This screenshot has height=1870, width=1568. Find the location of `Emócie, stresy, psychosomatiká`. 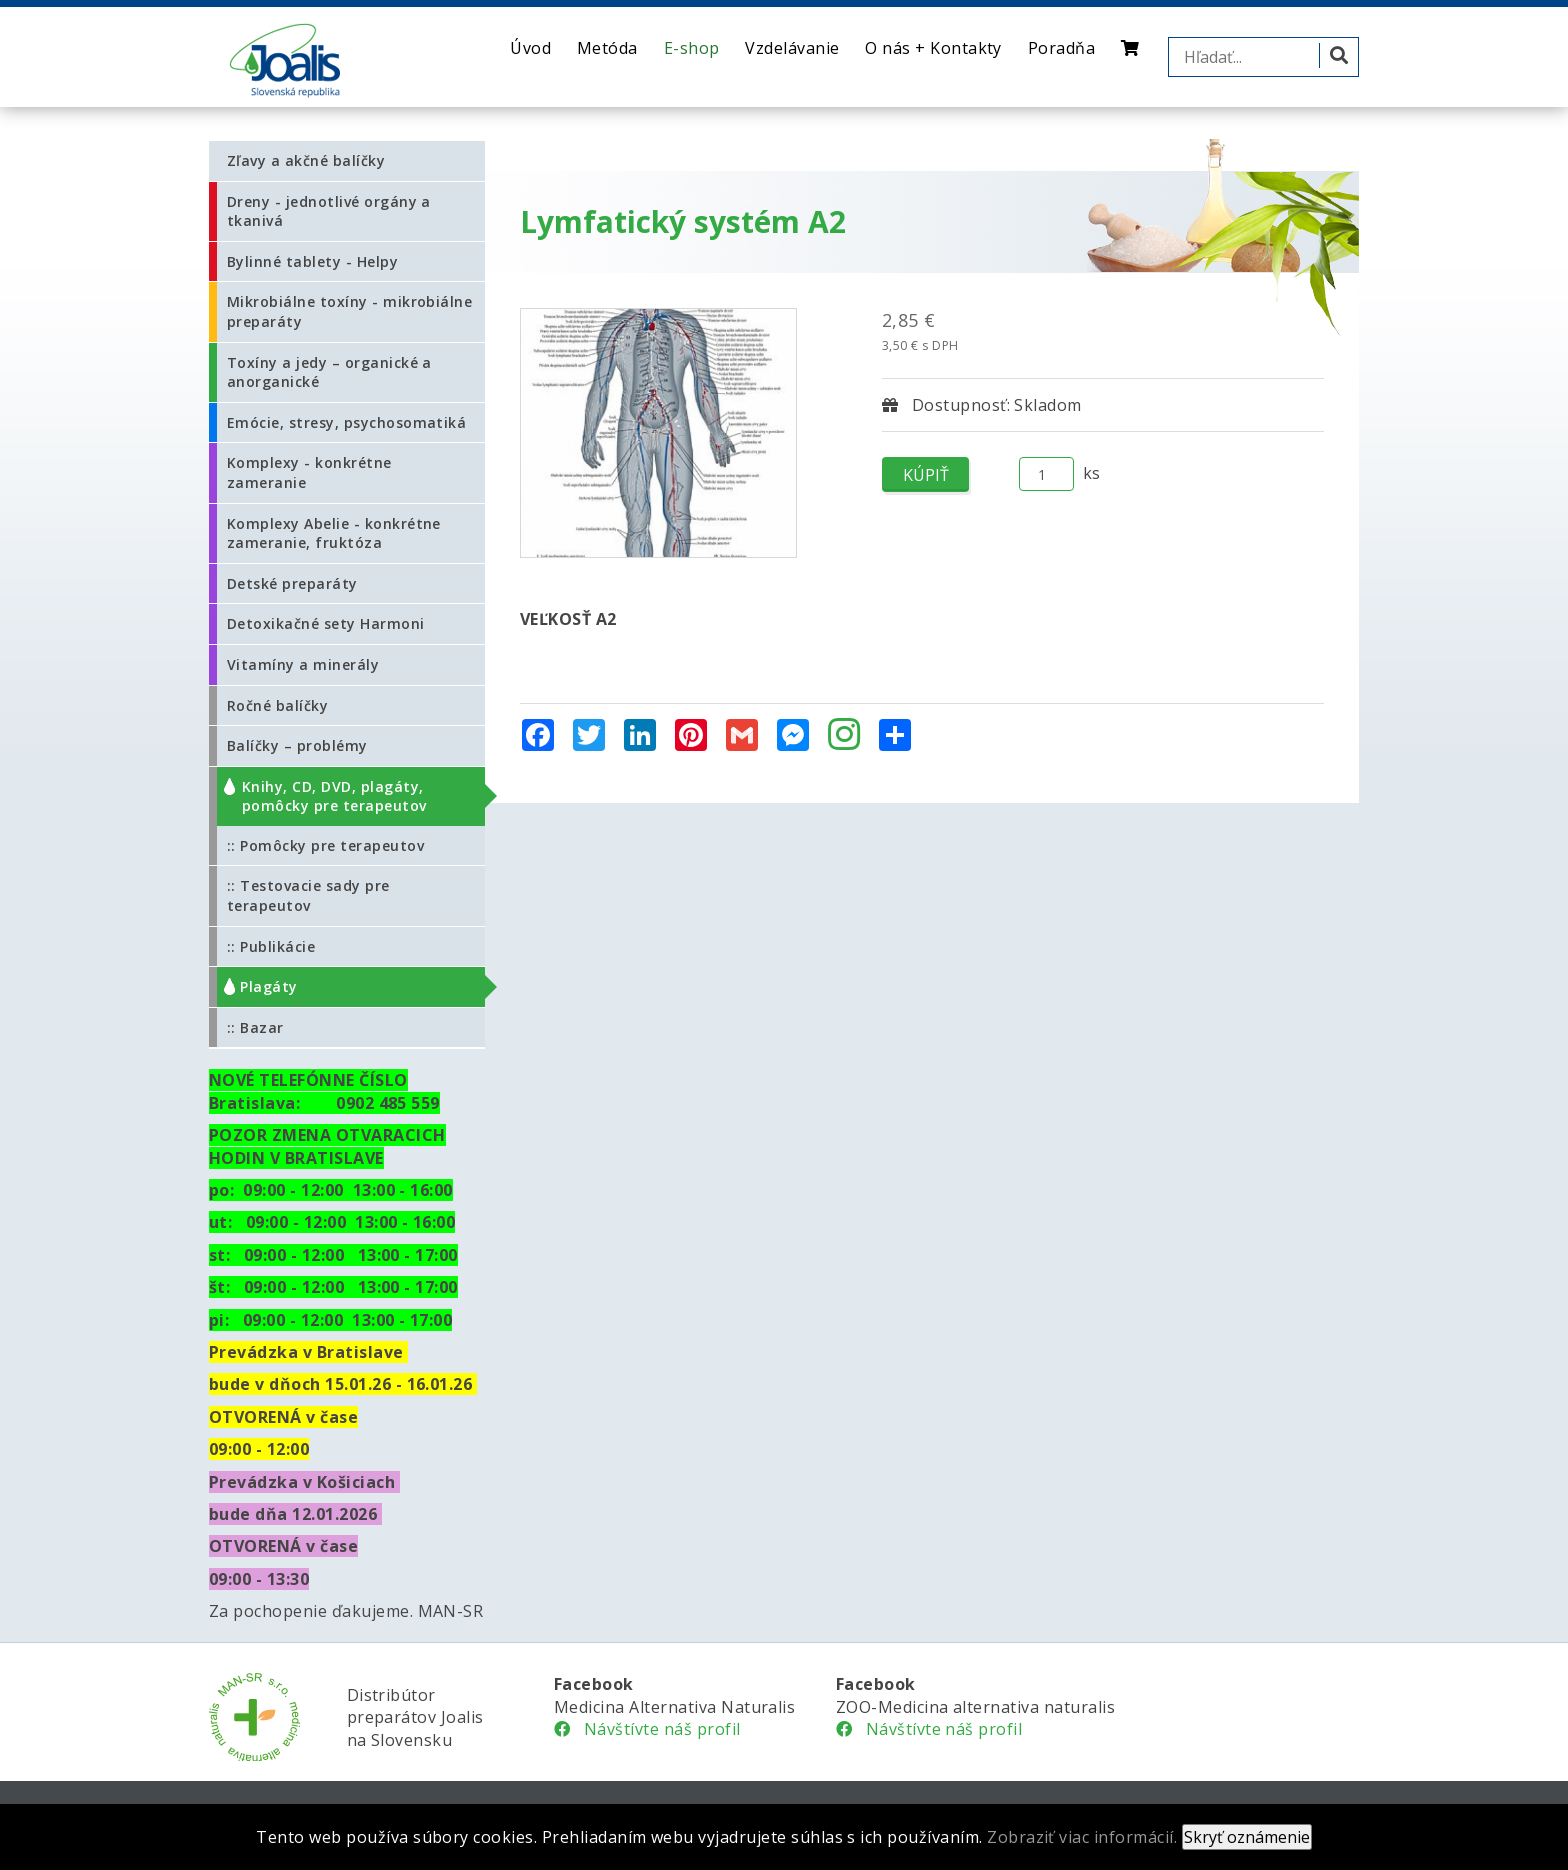

Emócie, stresy, psychosomatiká is located at coordinates (346, 422).